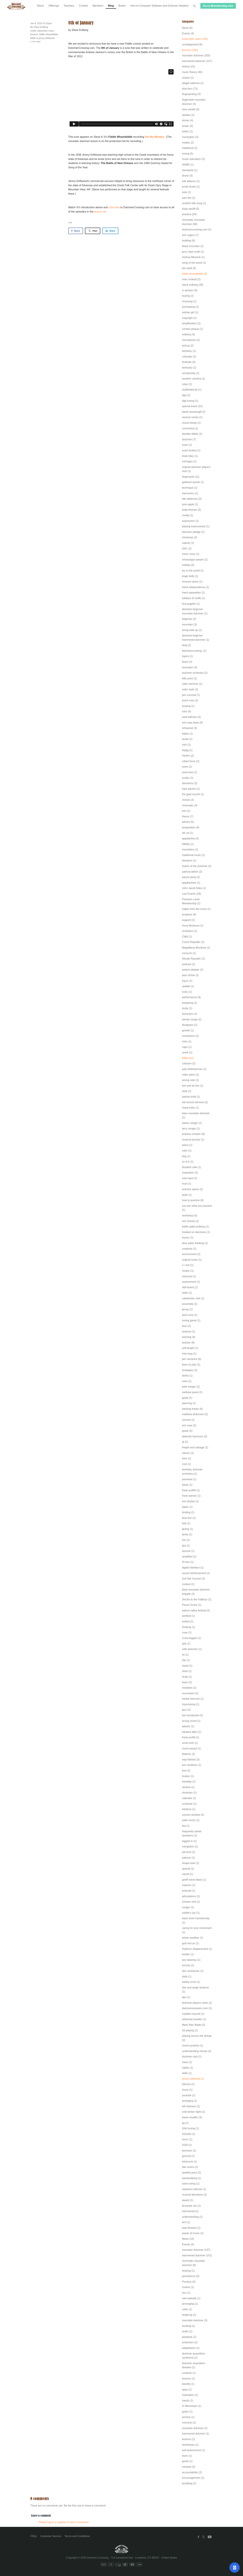  I want to click on playing across the strings, so click(197, 2038).